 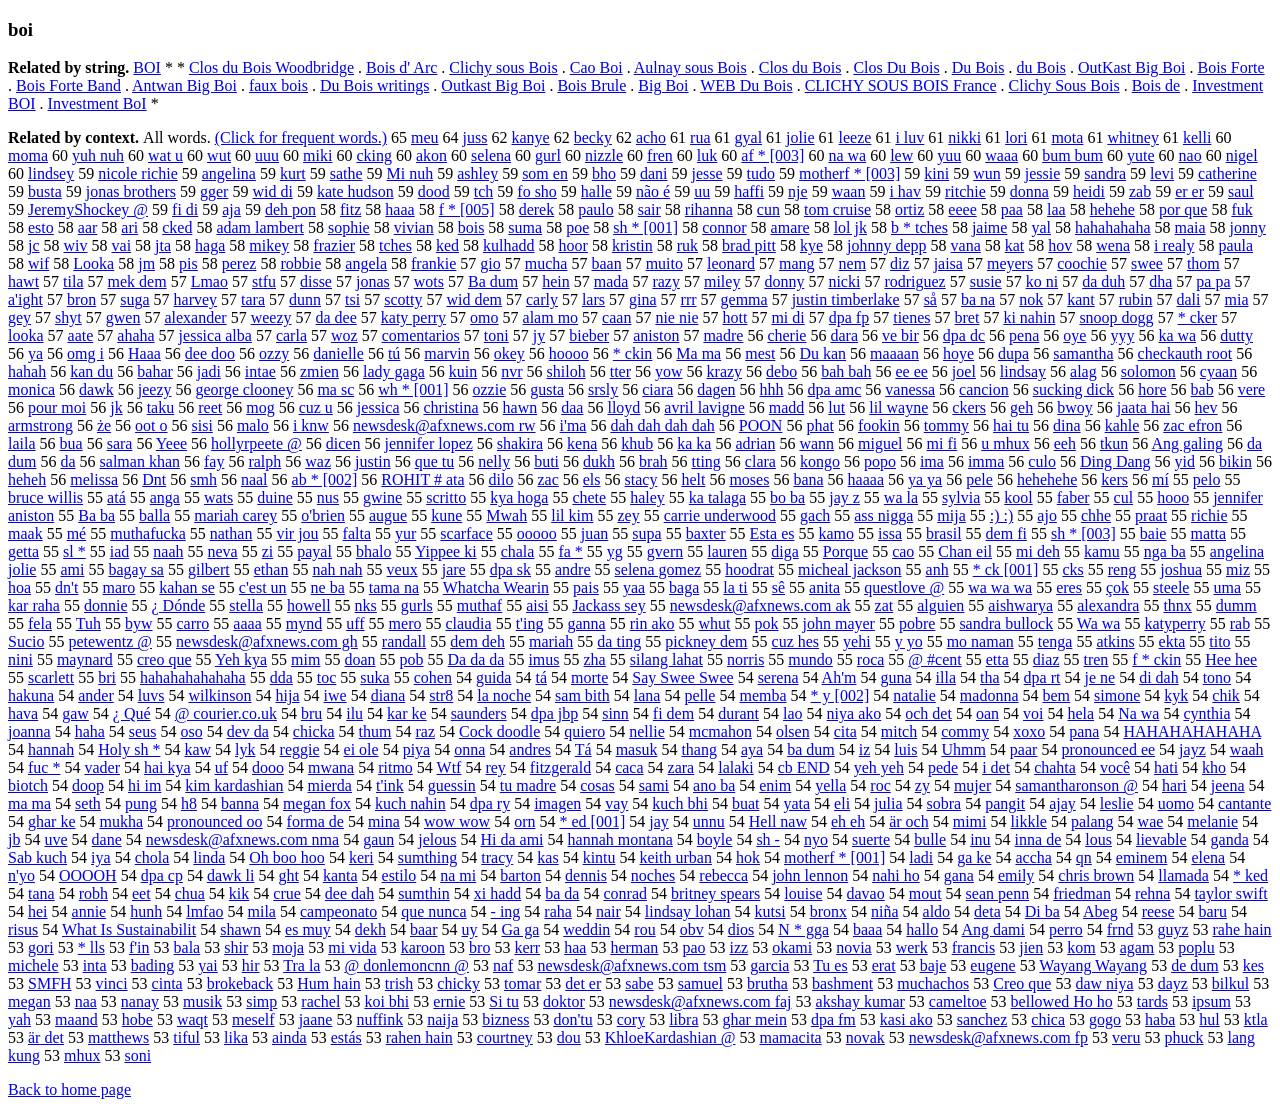 I want to click on tenga, so click(x=1055, y=641).